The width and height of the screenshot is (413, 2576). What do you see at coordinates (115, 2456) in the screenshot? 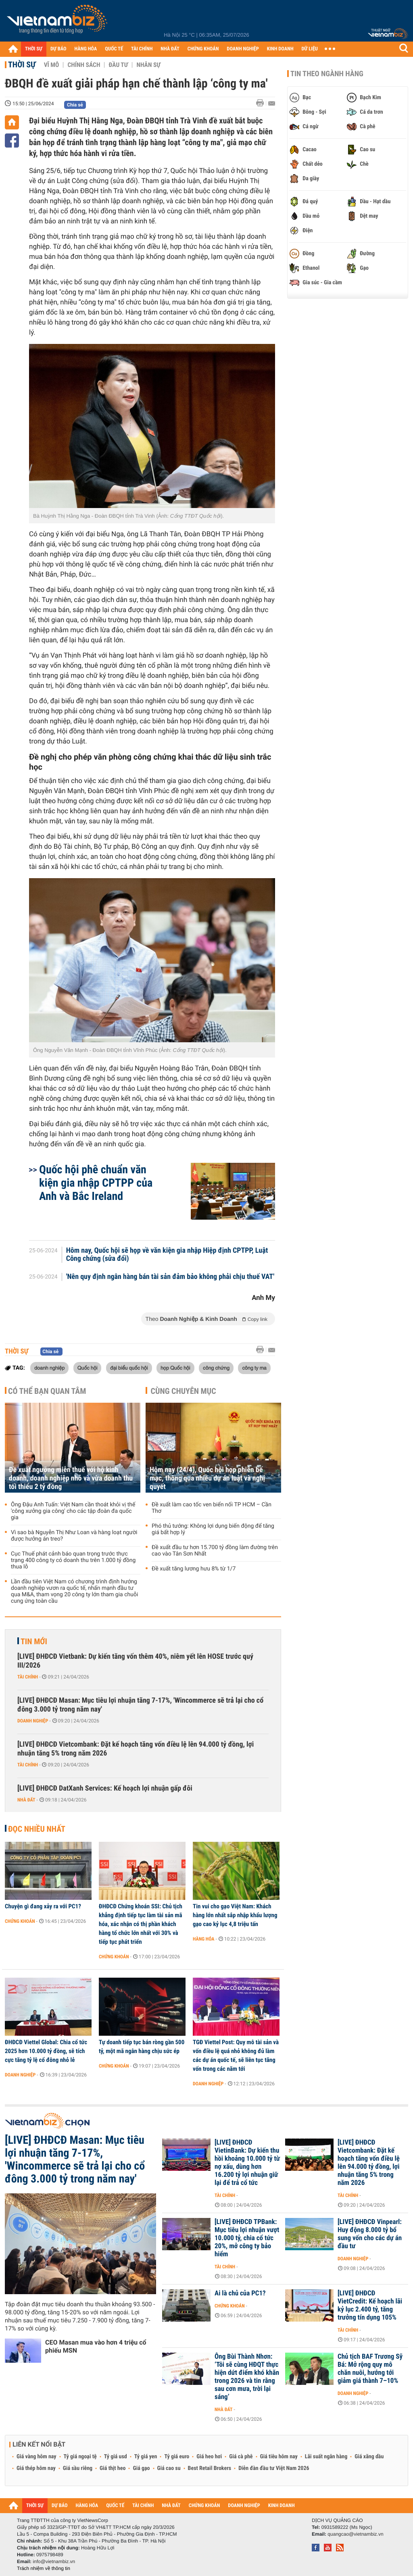
I see `Tỷ giá usd` at bounding box center [115, 2456].